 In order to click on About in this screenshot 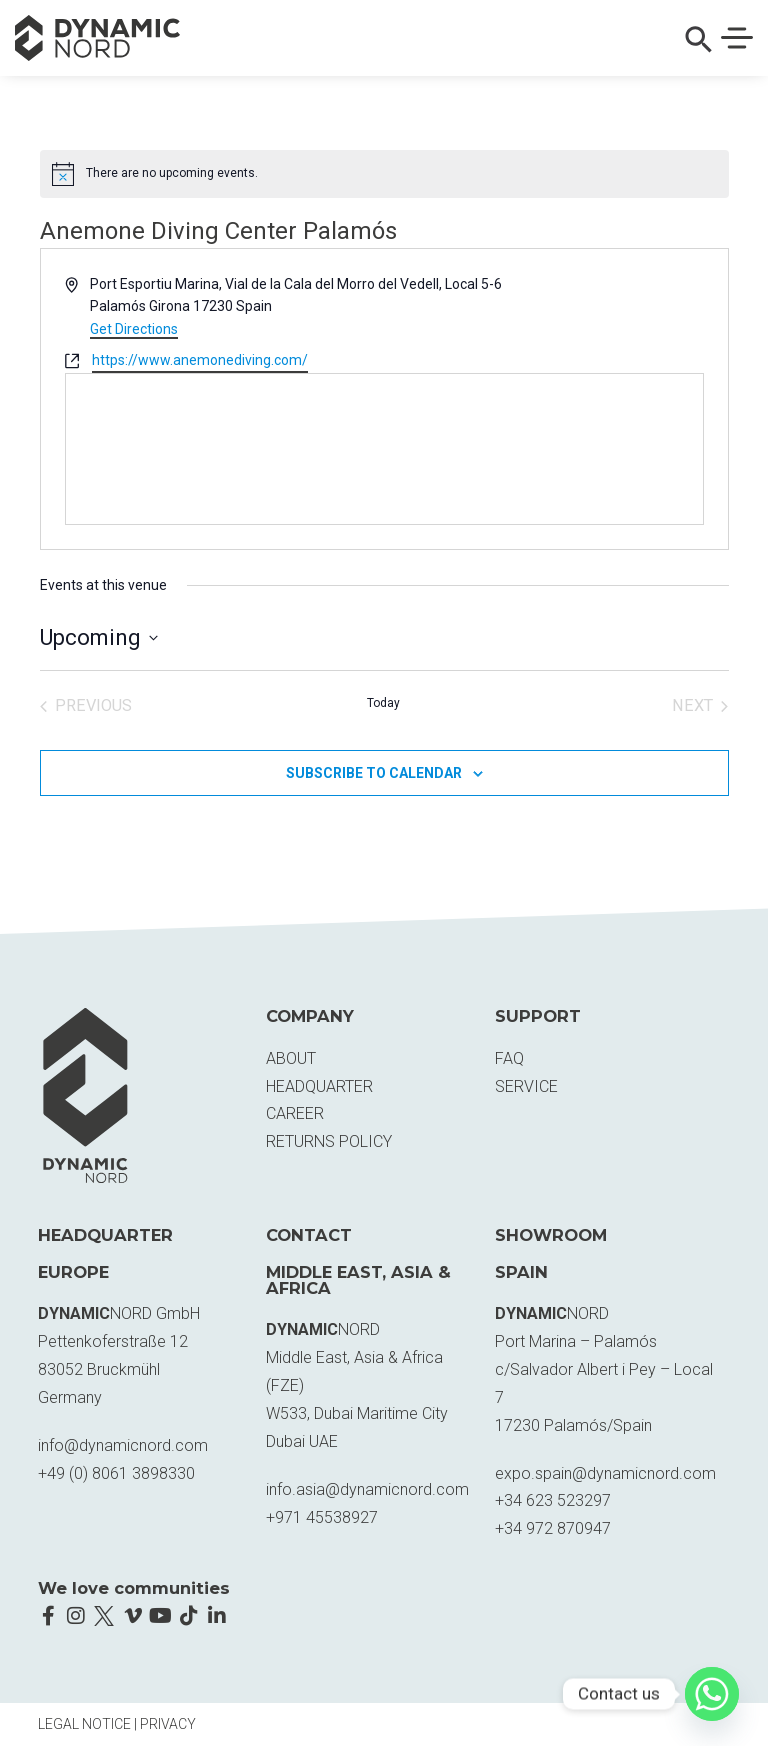, I will do `click(291, 1058)`.